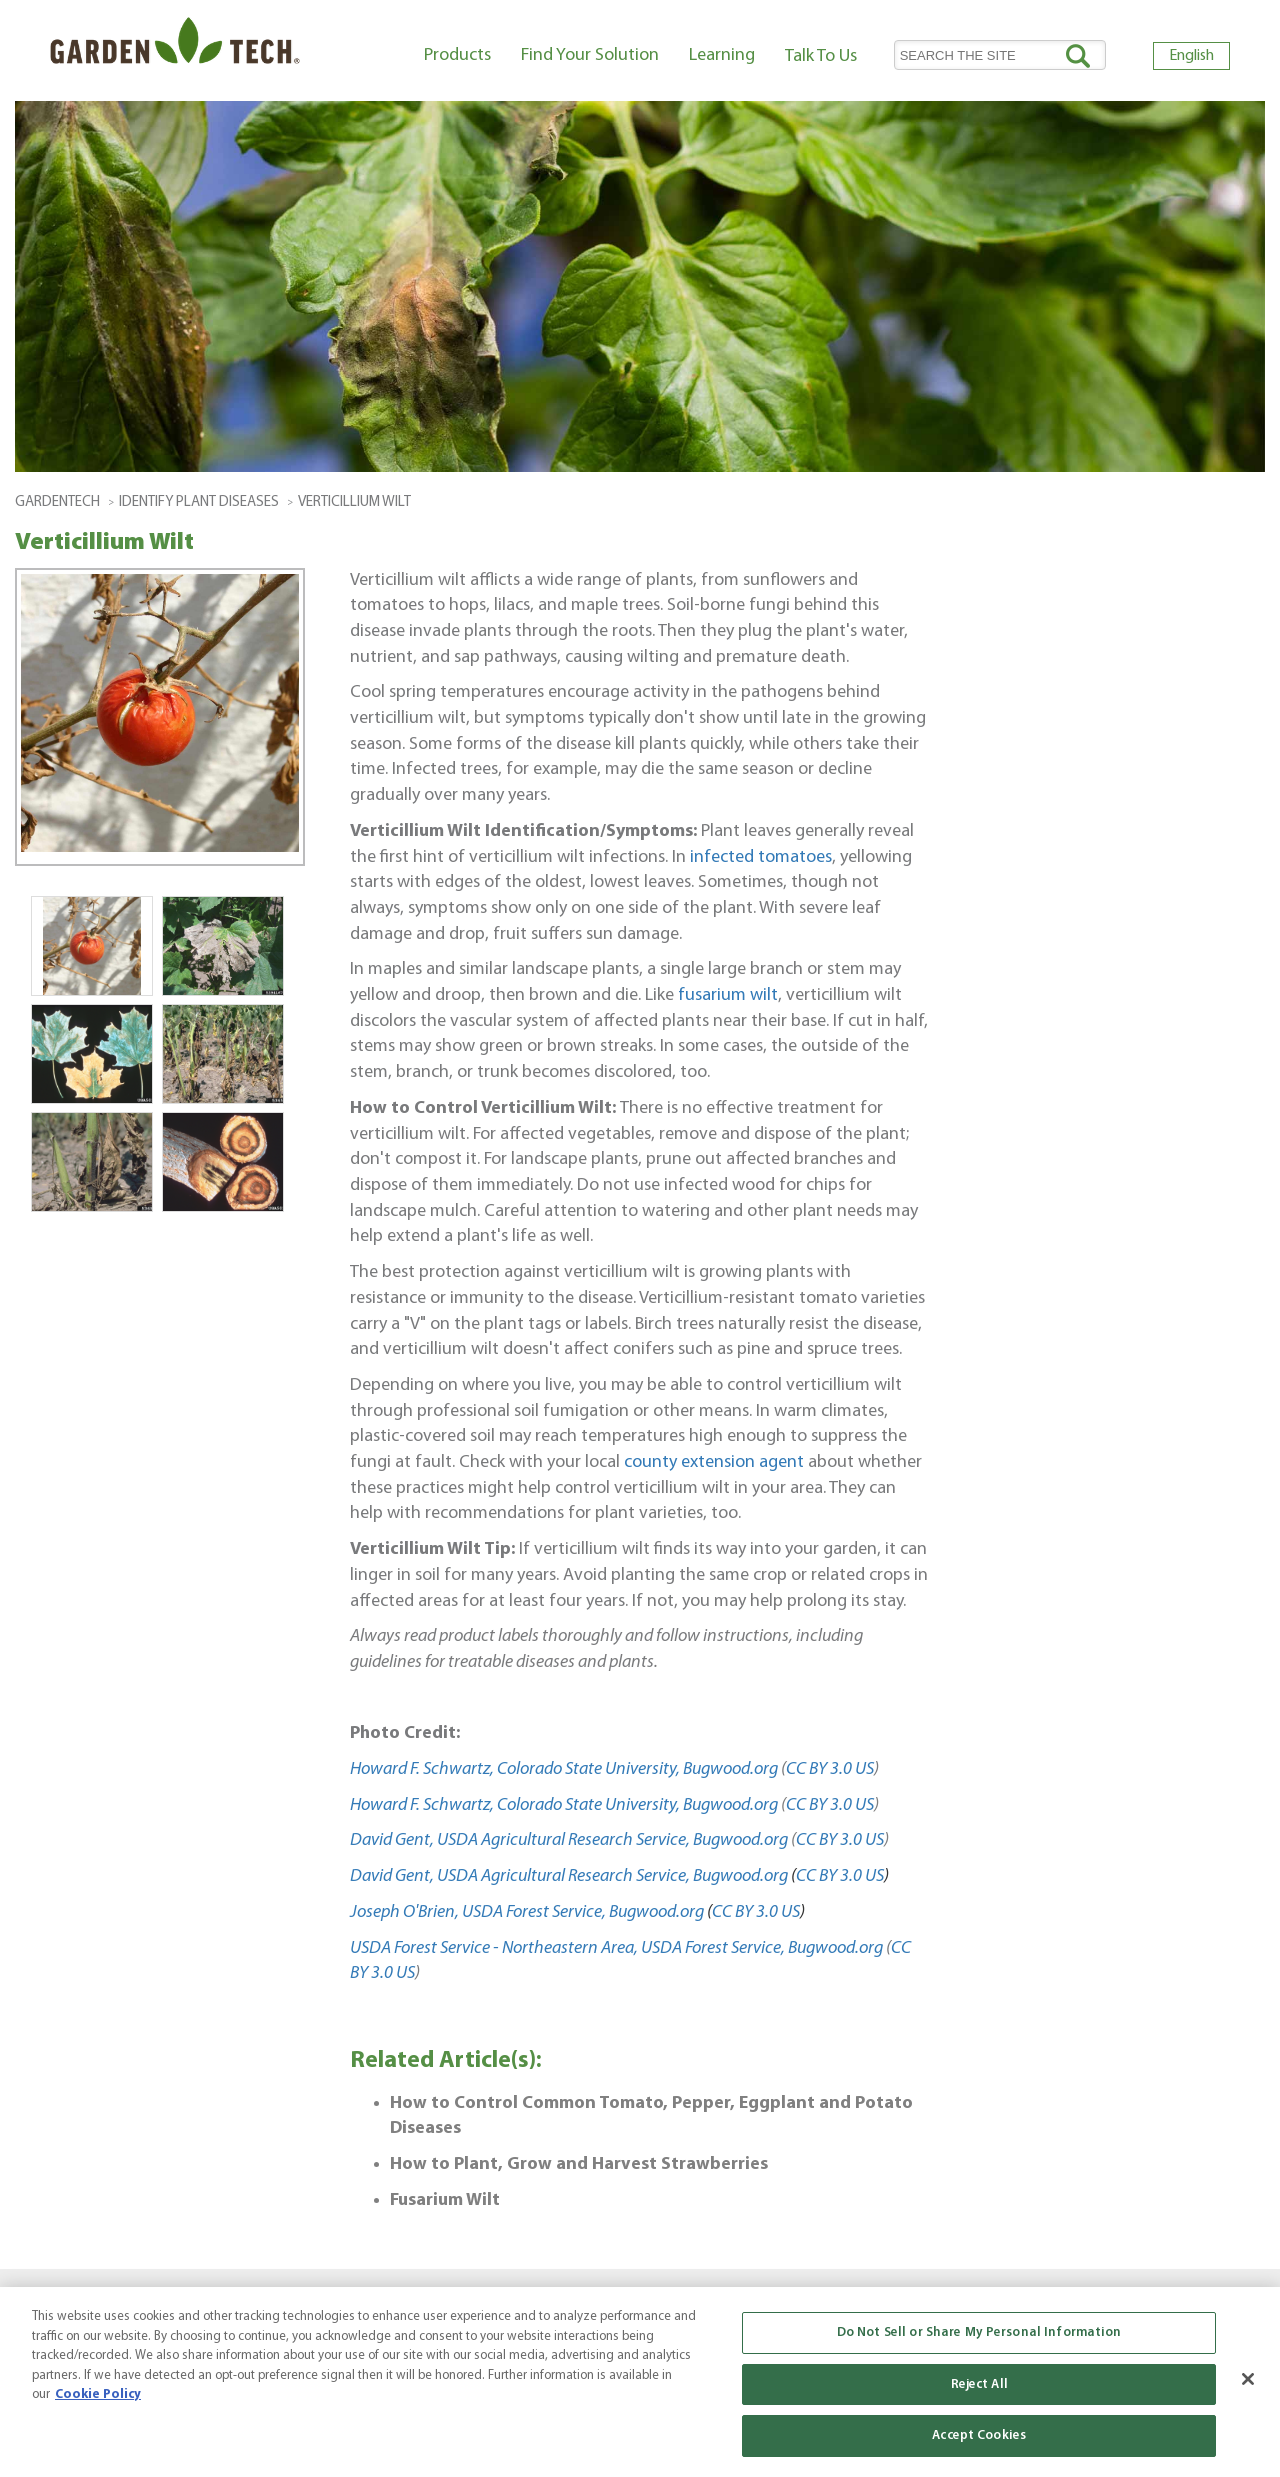  I want to click on David Gent, USDA Agricultural Research Service, Bugwood.org, so click(569, 1840).